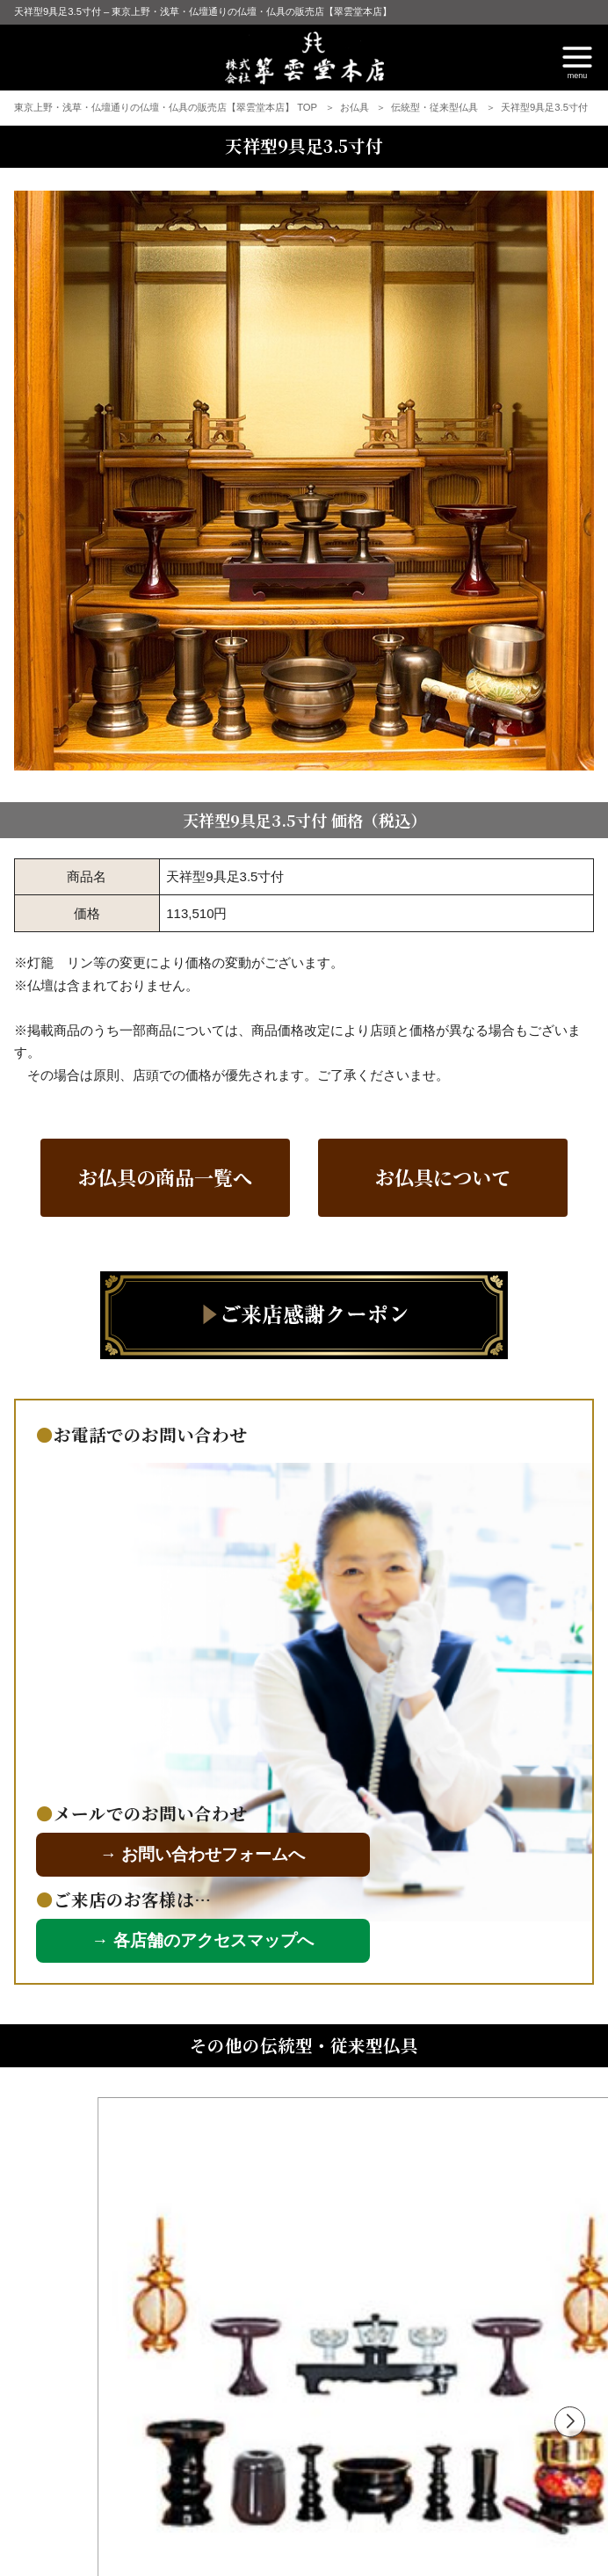 The width and height of the screenshot is (608, 2576). What do you see at coordinates (356, 107) in the screenshot?
I see `お仏具` at bounding box center [356, 107].